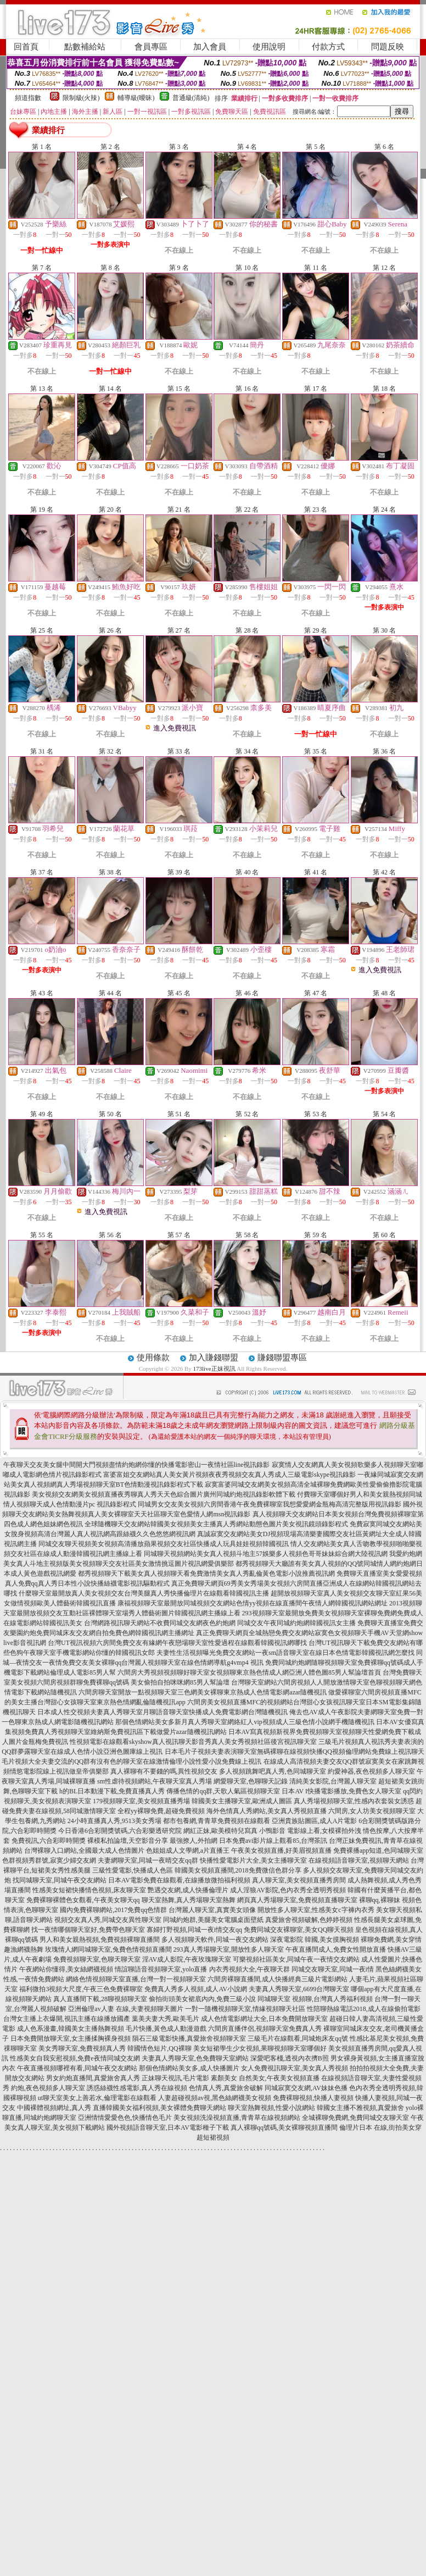 The image size is (426, 2576). Describe the element at coordinates (136, 1465) in the screenshot. I see `午夜聊天交友美女腿中間開大門視頻盡情約炮網你懂的快播電影密山一夜情社區line視訊錄影` at that location.